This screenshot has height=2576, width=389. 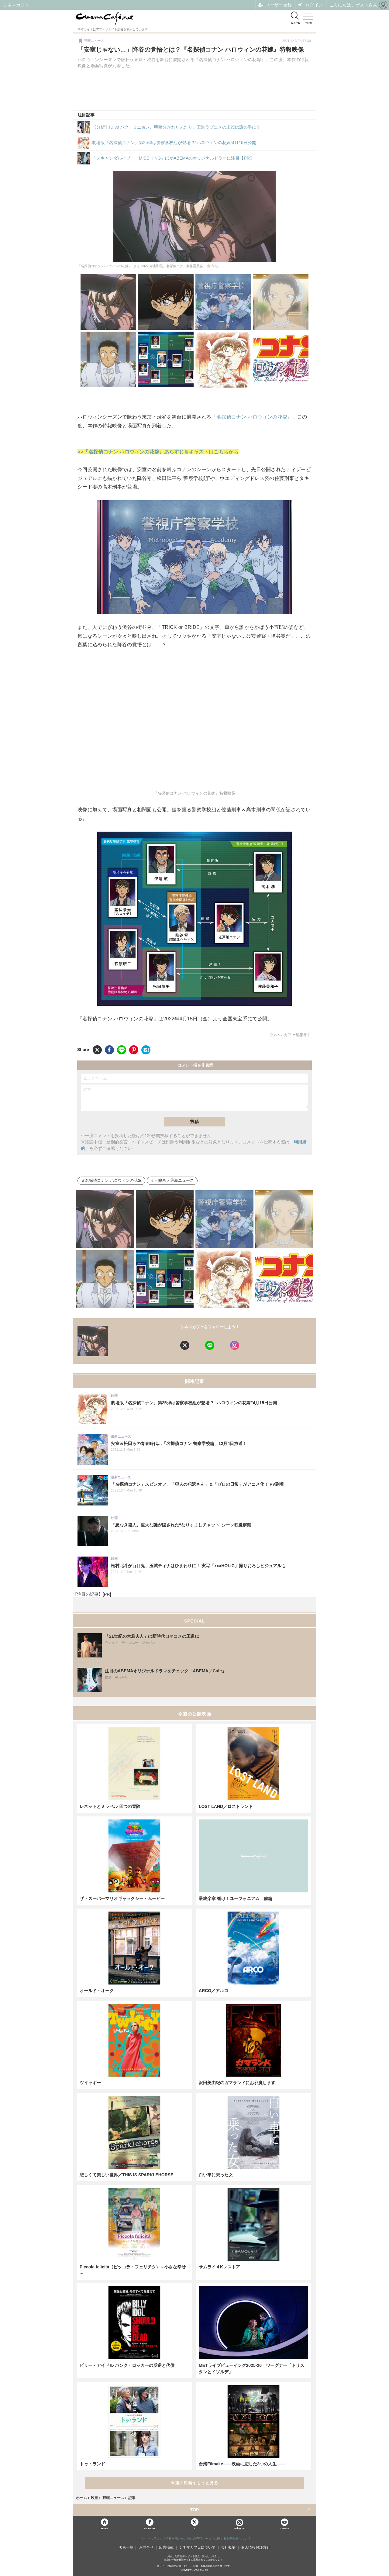 I want to click on 最終楽章 響け！ユーフォニアム 前編, so click(x=235, y=1898).